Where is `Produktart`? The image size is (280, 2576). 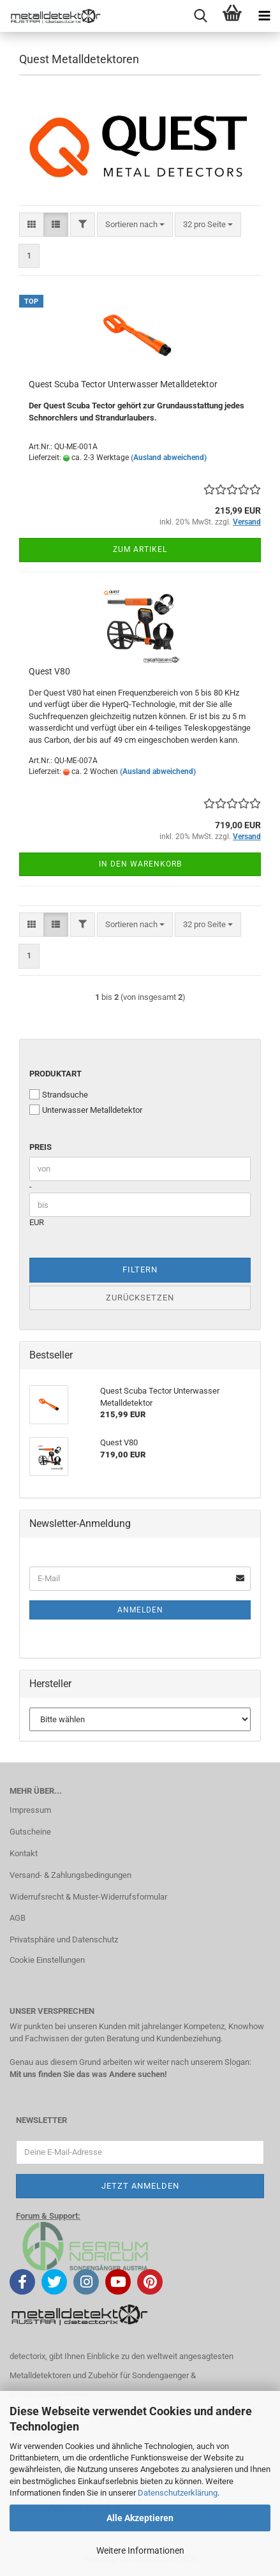
Produktart is located at coordinates (55, 1073).